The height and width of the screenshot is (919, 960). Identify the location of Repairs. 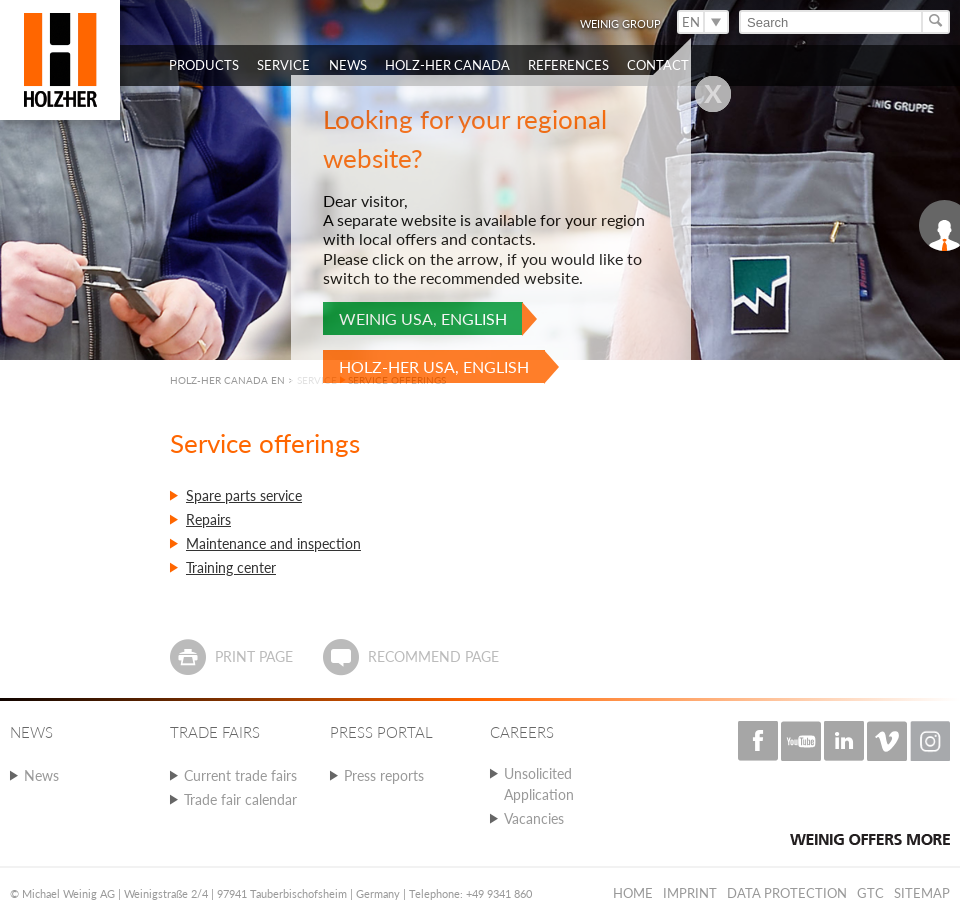
(208, 519).